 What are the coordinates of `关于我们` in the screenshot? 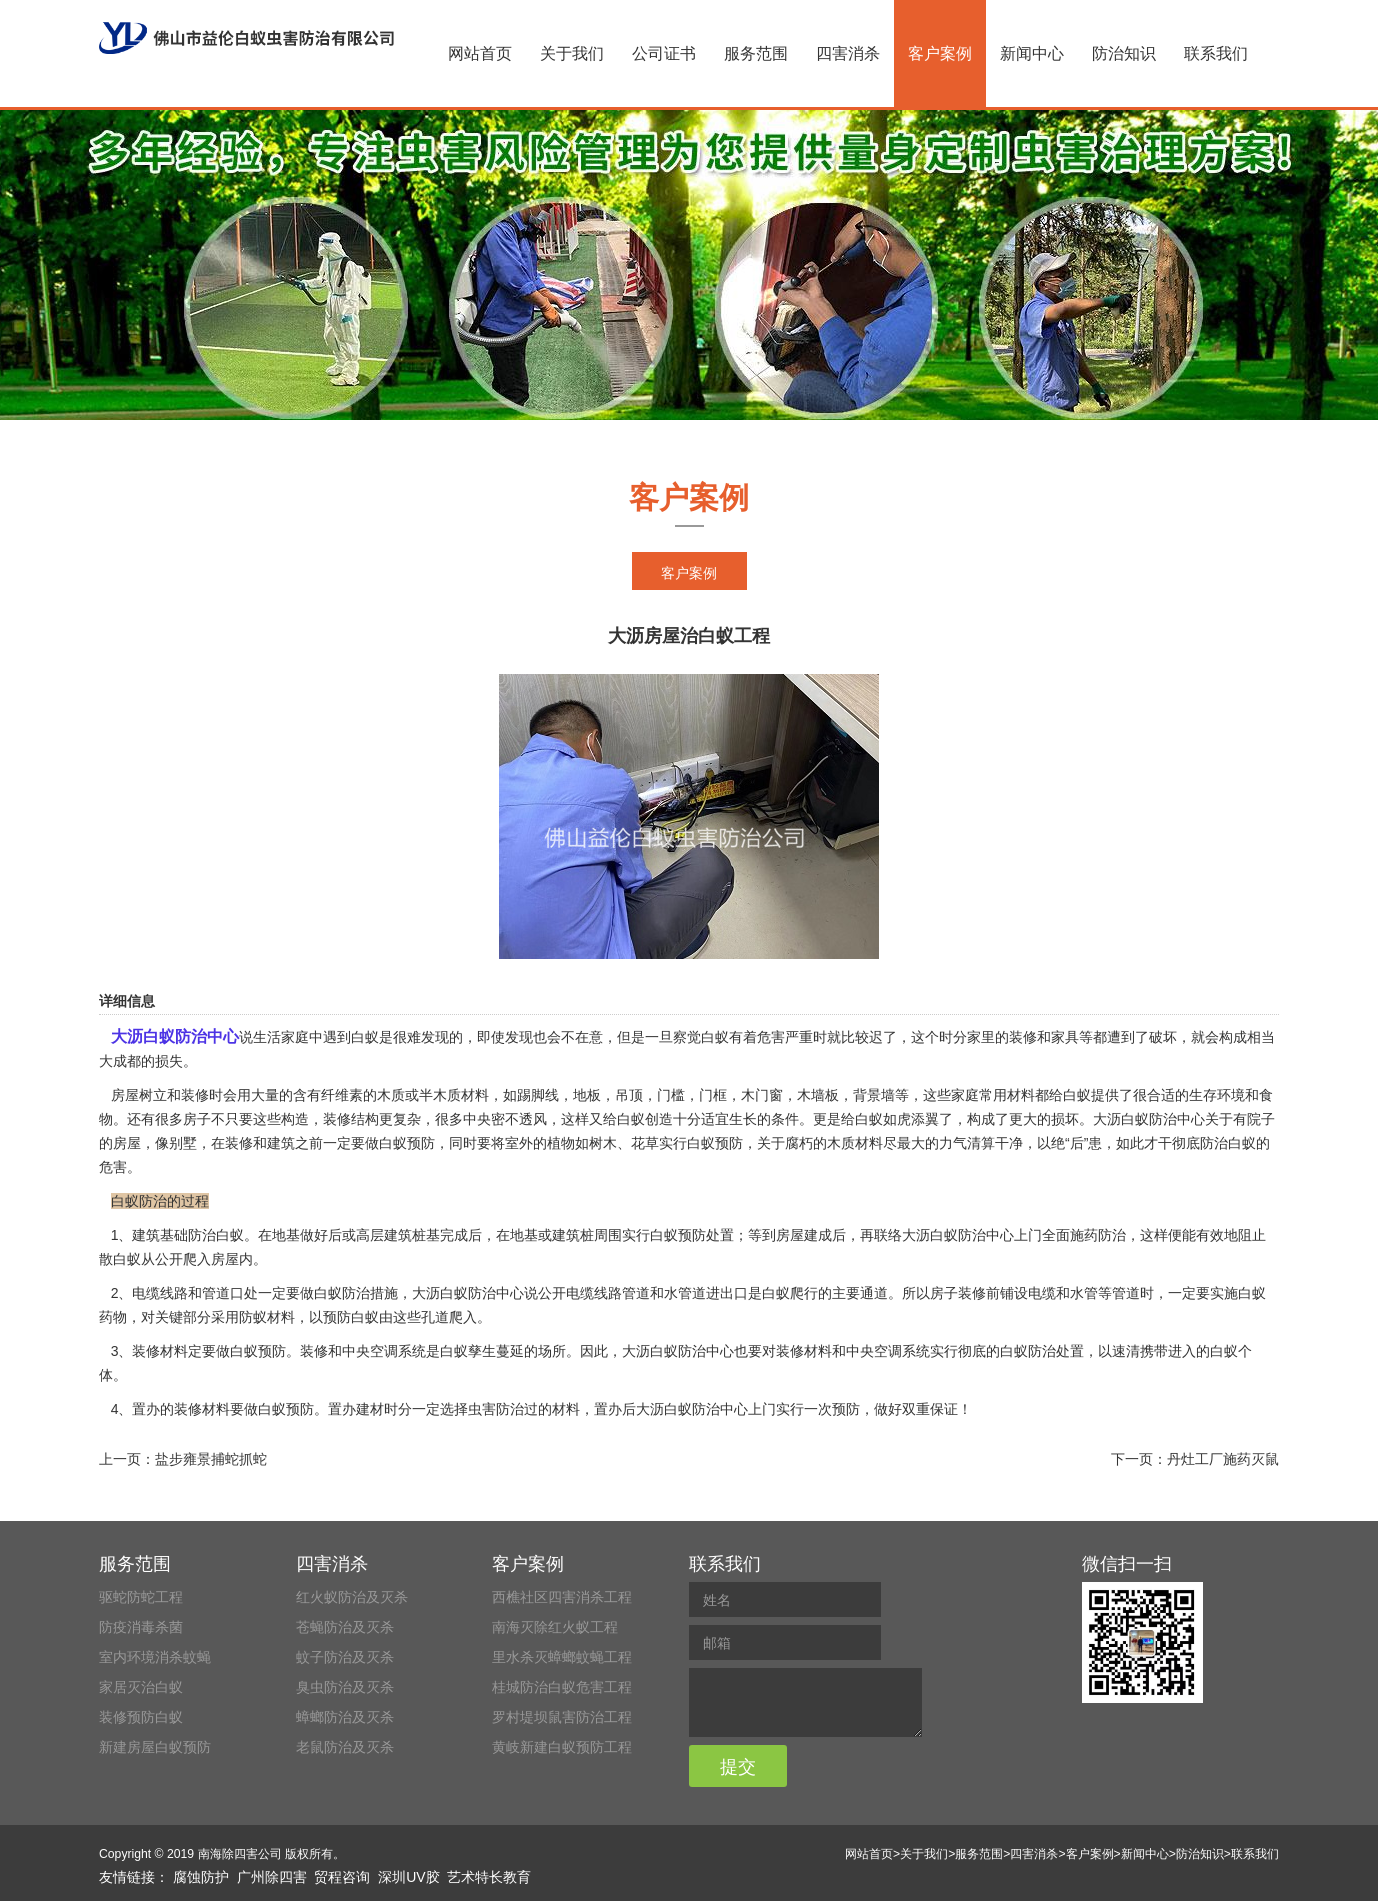 It's located at (572, 53).